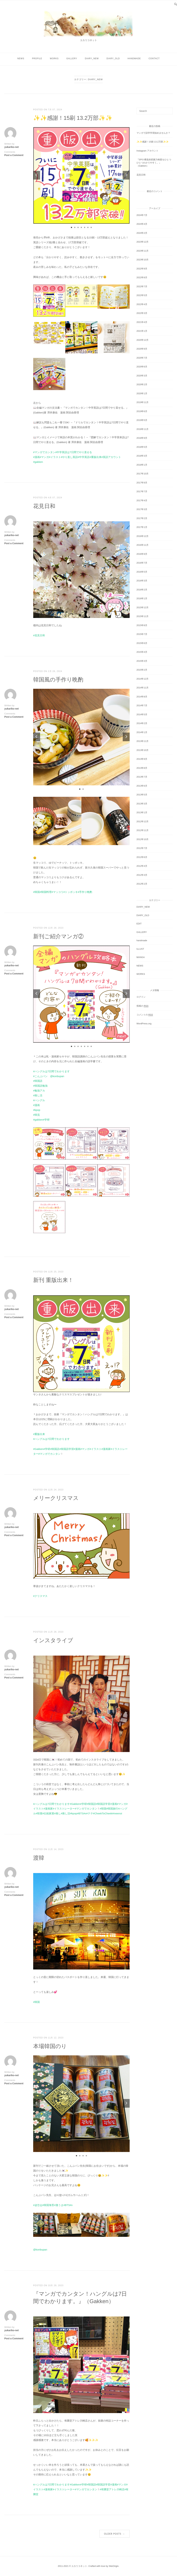 This screenshot has width=177, height=2576. Describe the element at coordinates (142, 411) in the screenshot. I see `2019年6月` at that location.